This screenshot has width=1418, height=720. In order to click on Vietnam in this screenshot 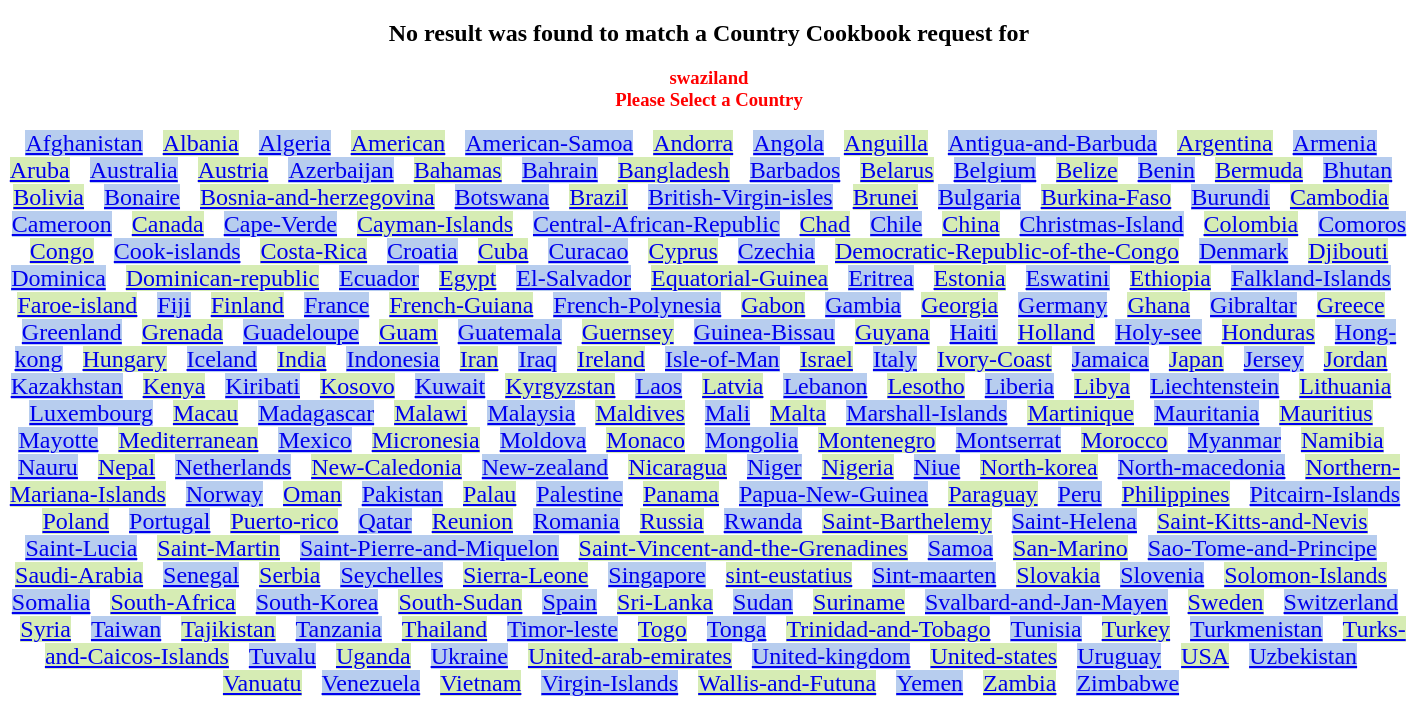, I will do `click(480, 683)`.